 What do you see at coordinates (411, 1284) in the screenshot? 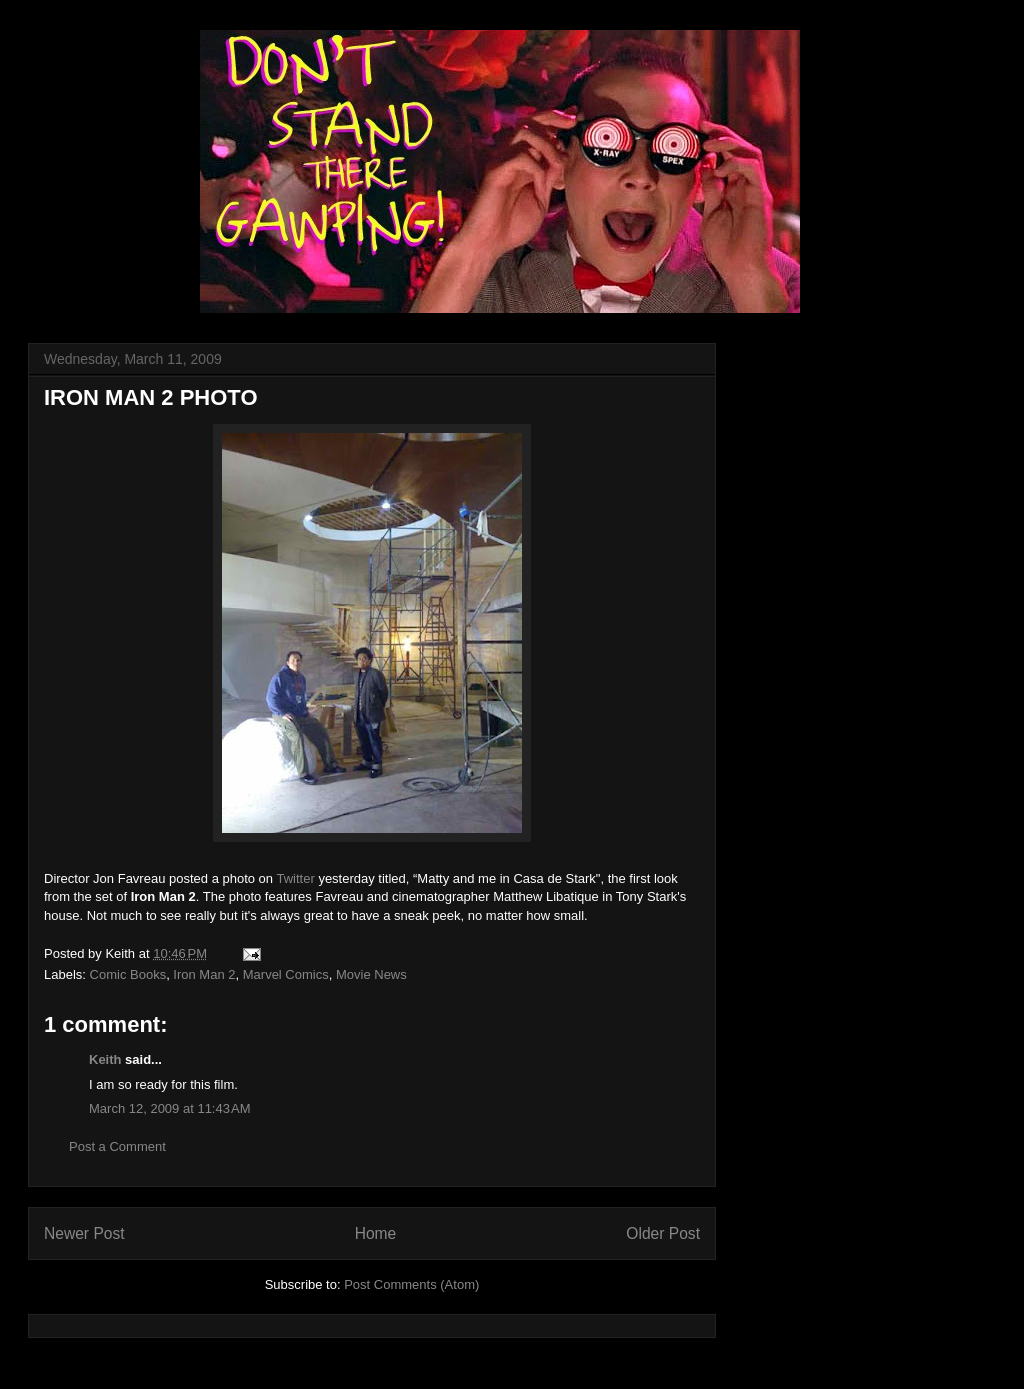
I see `Post Comments (Atom)` at bounding box center [411, 1284].